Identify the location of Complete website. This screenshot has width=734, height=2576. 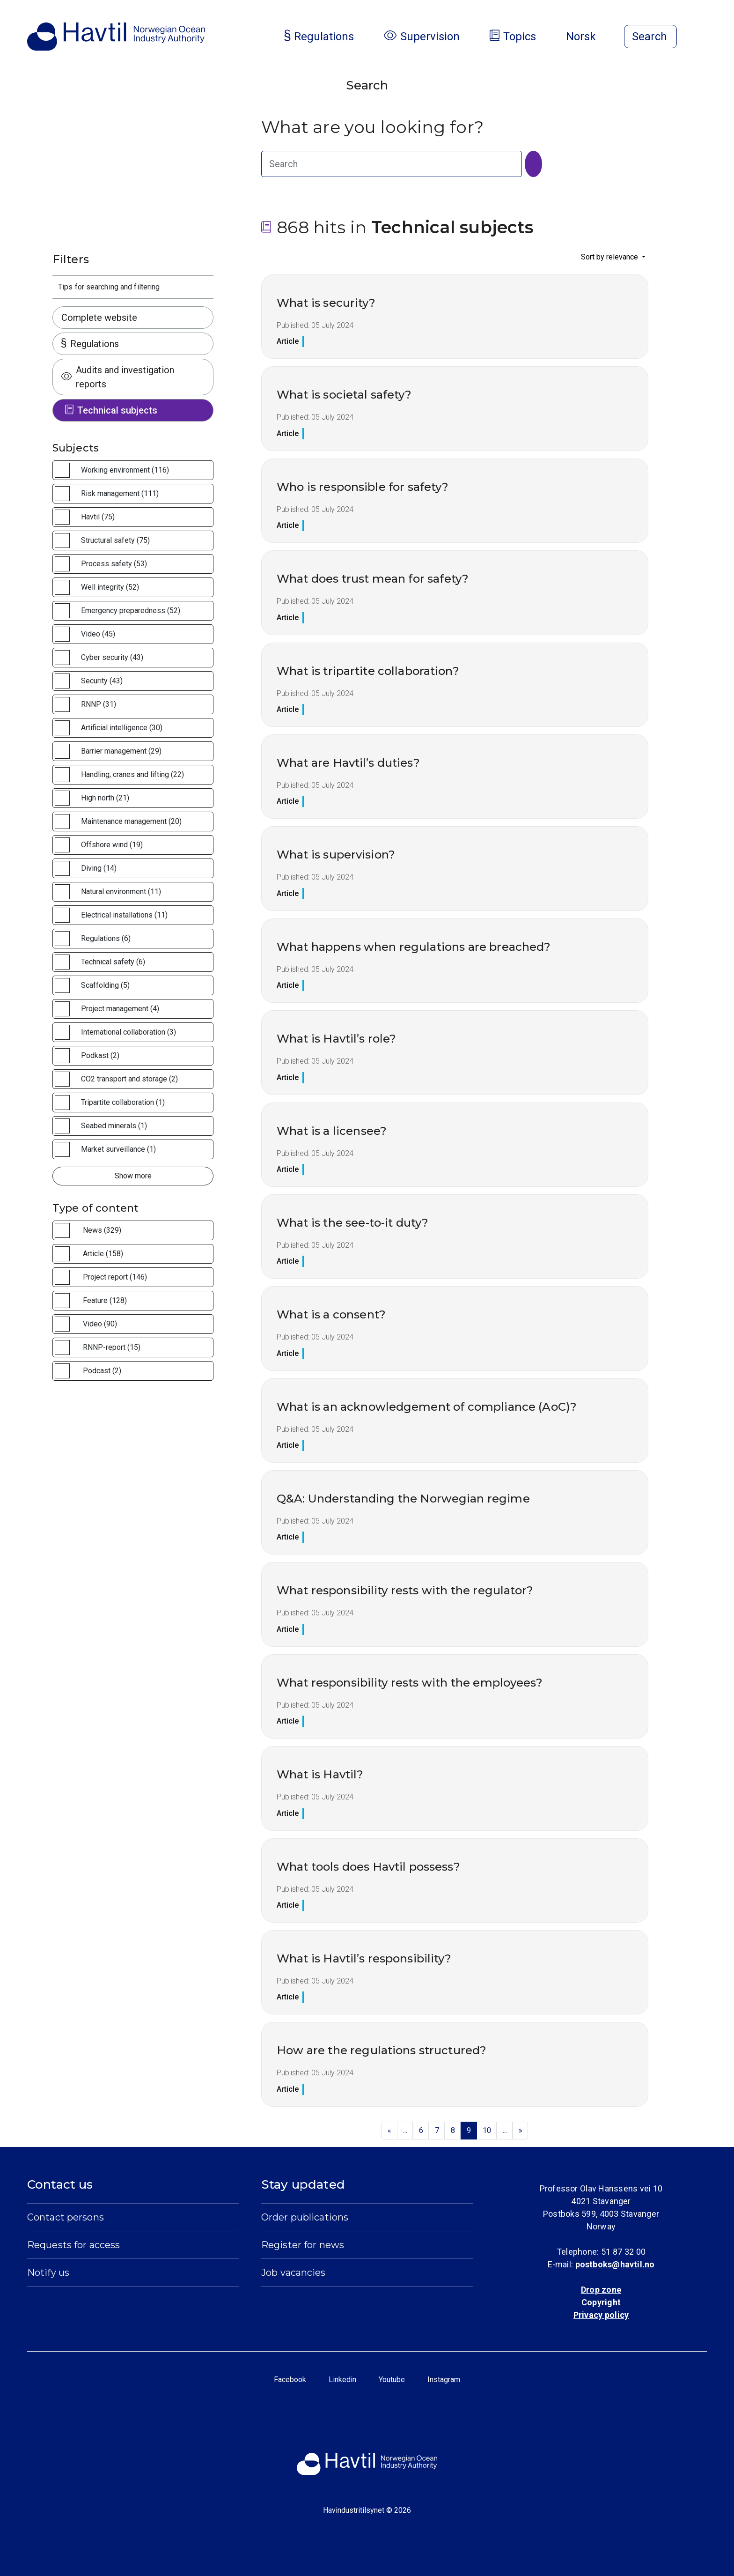
(99, 317).